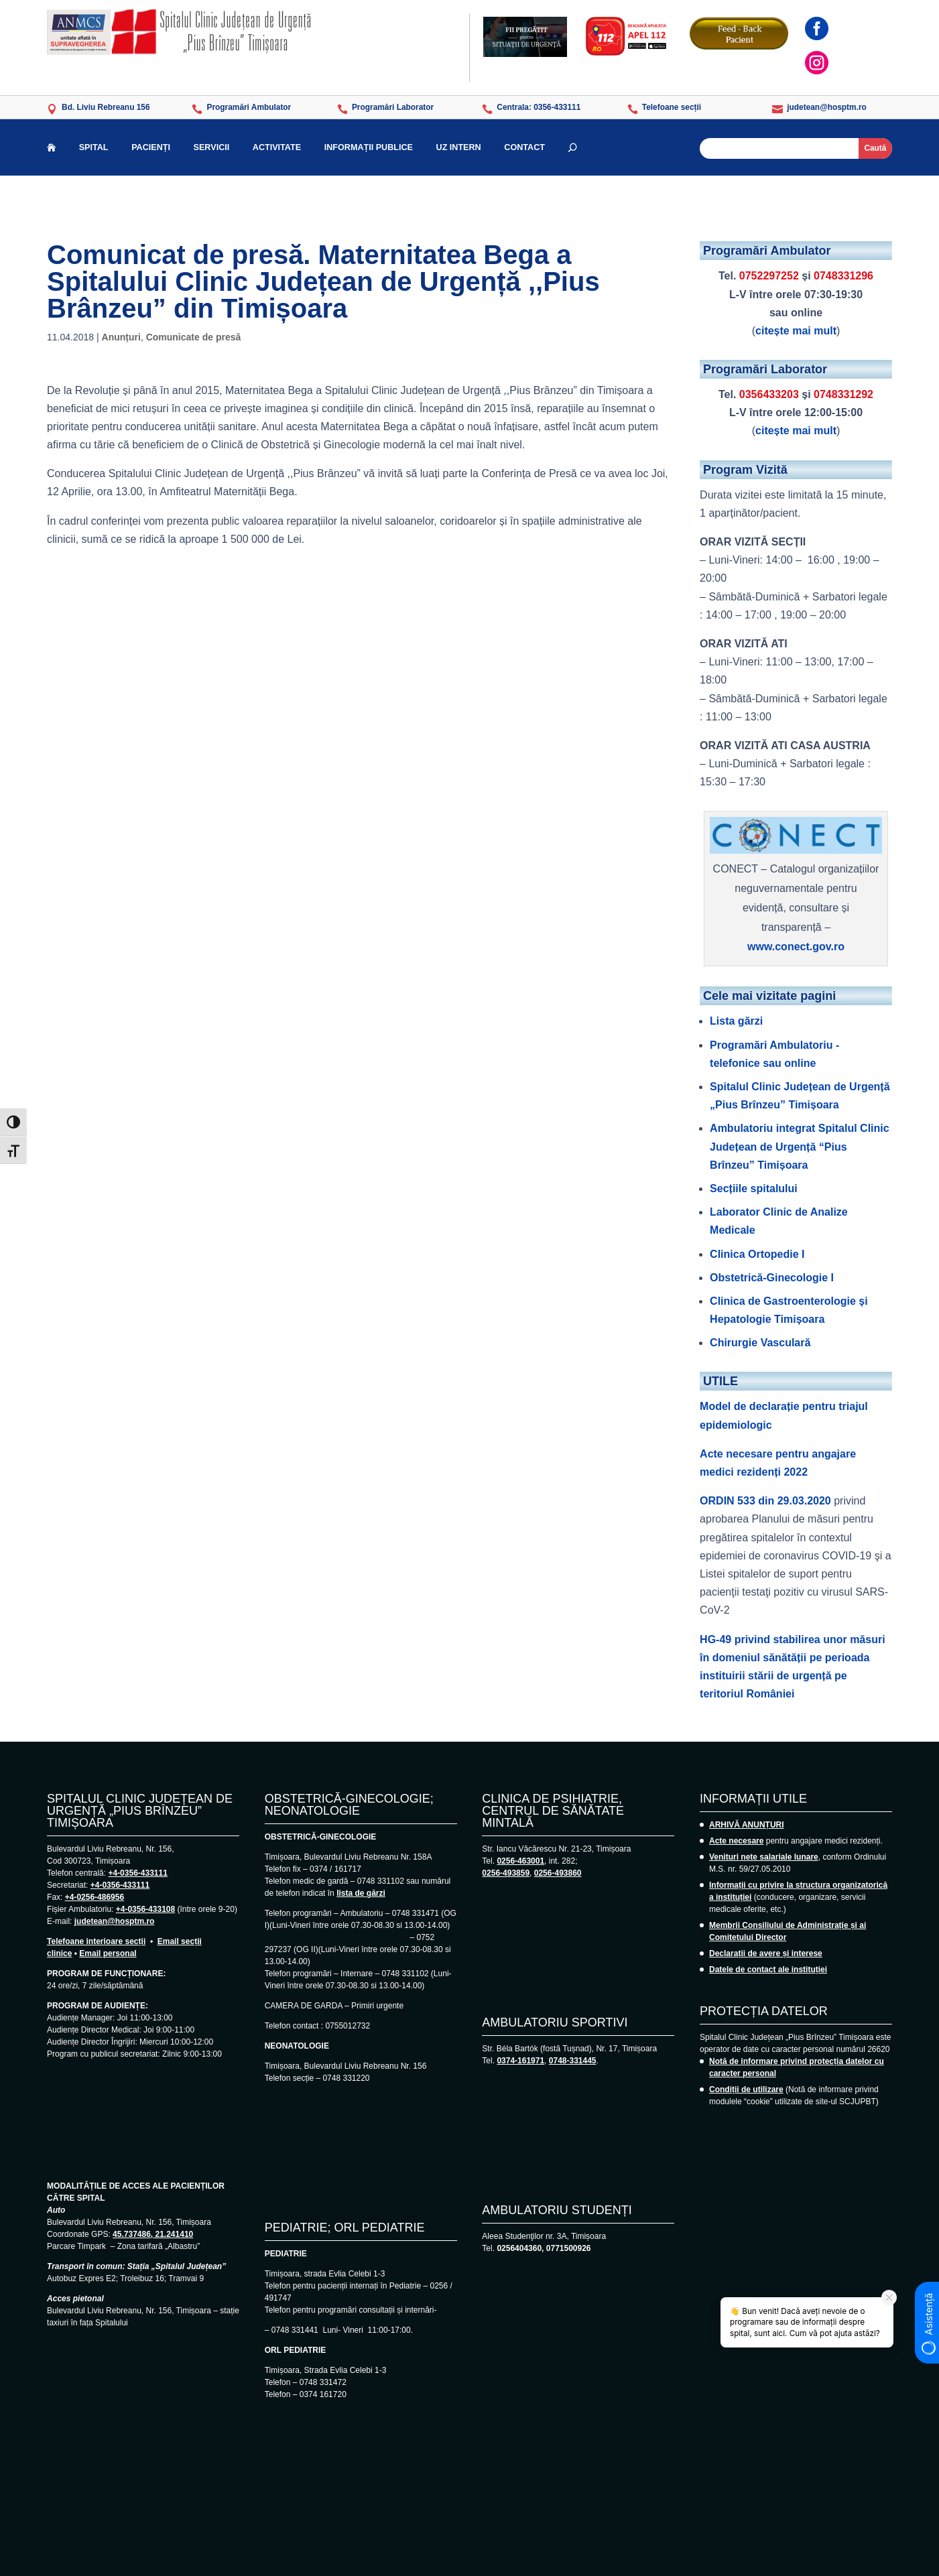  Describe the element at coordinates (746, 1824) in the screenshot. I see `ARHIVĂ ANUNȚURI` at that location.